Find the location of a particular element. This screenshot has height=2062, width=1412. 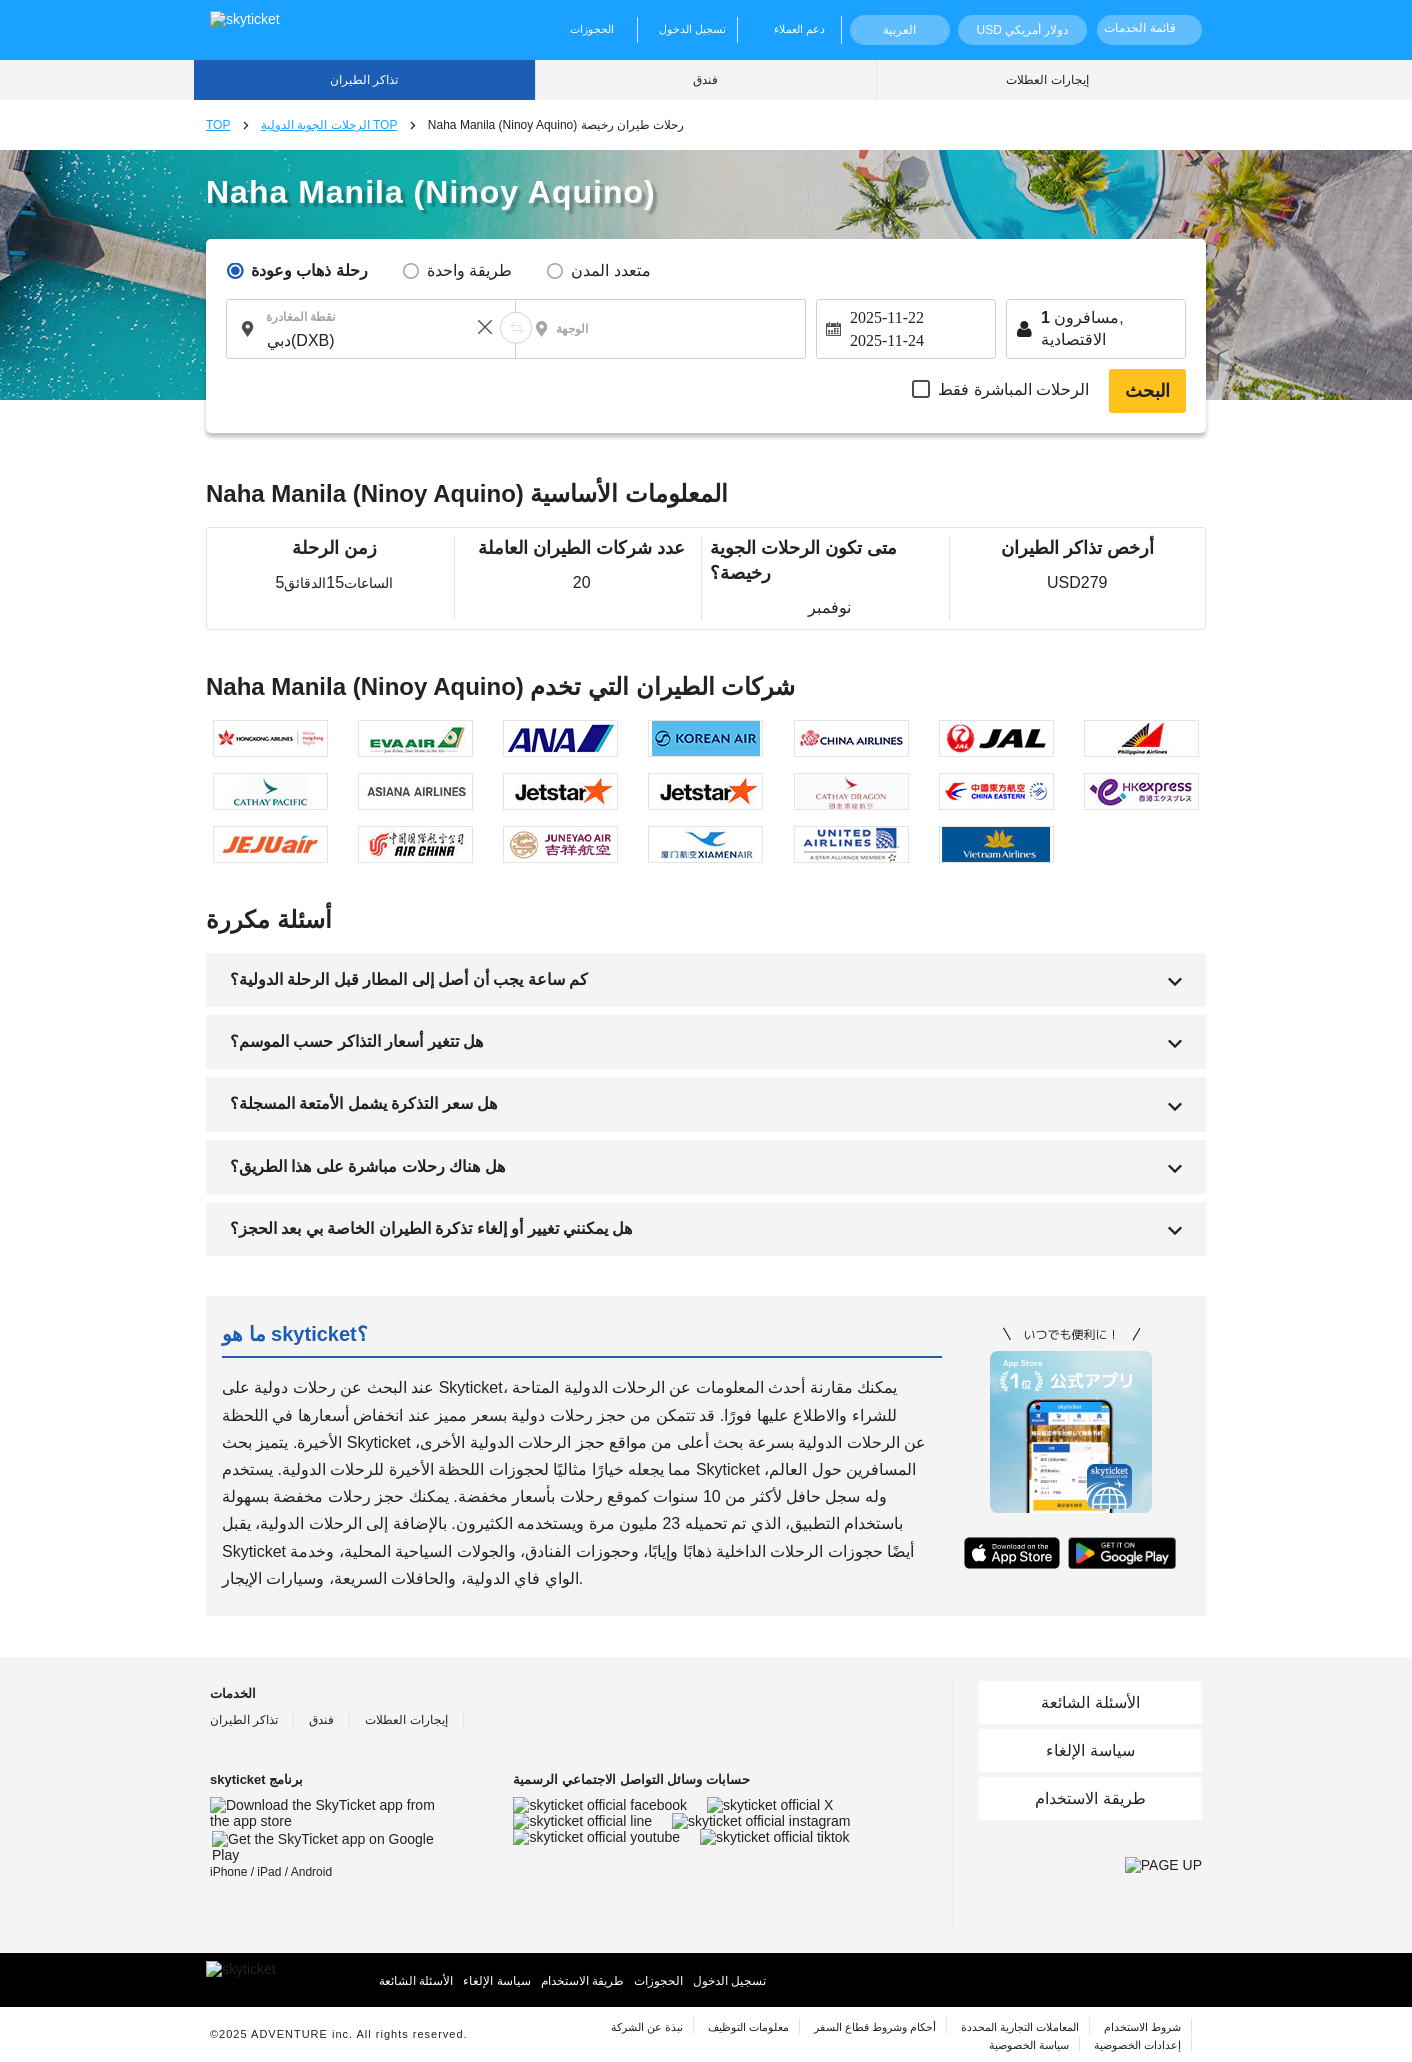

البحث is located at coordinates (1147, 391).